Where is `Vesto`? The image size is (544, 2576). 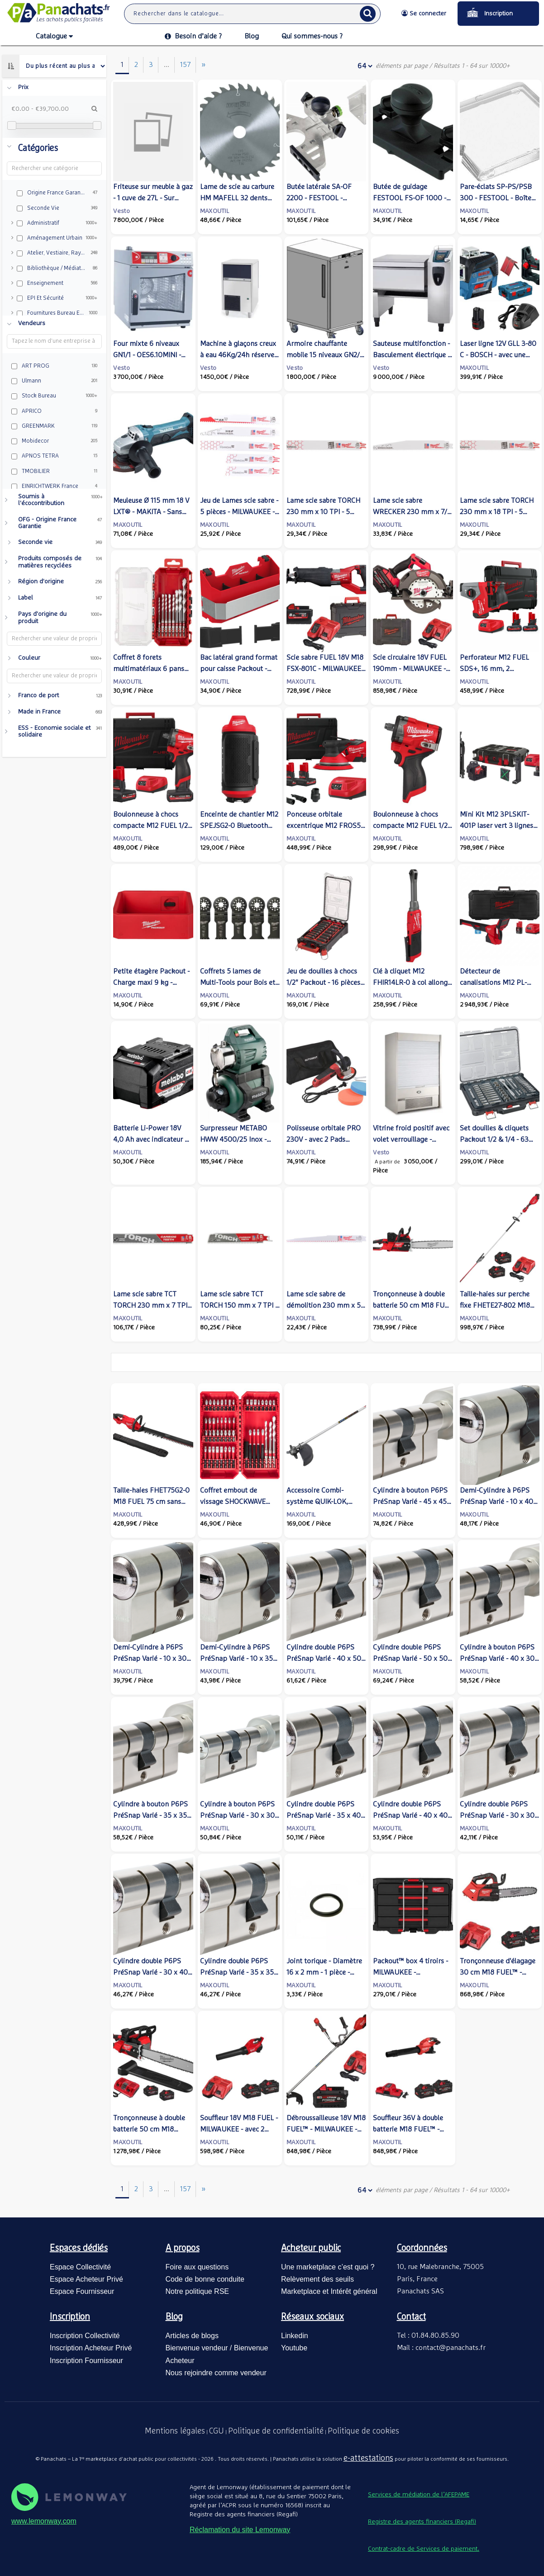 Vesto is located at coordinates (121, 211).